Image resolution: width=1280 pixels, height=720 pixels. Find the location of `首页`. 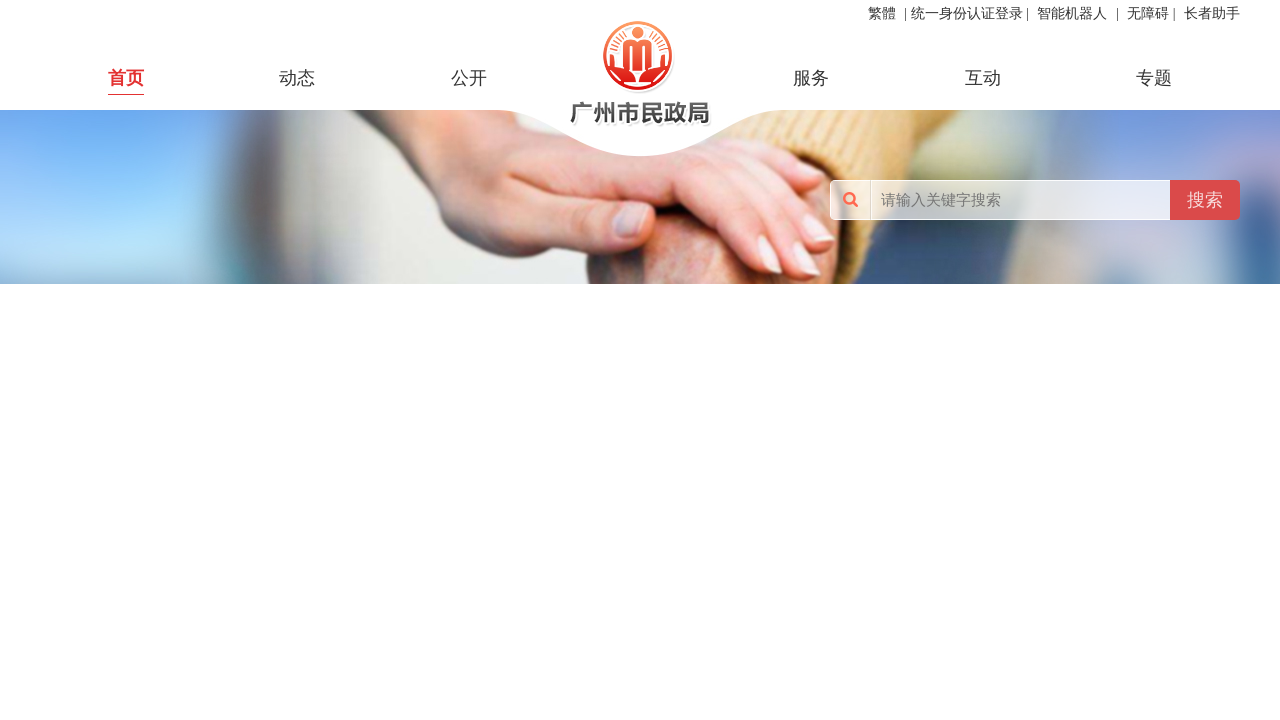

首页 is located at coordinates (126, 78).